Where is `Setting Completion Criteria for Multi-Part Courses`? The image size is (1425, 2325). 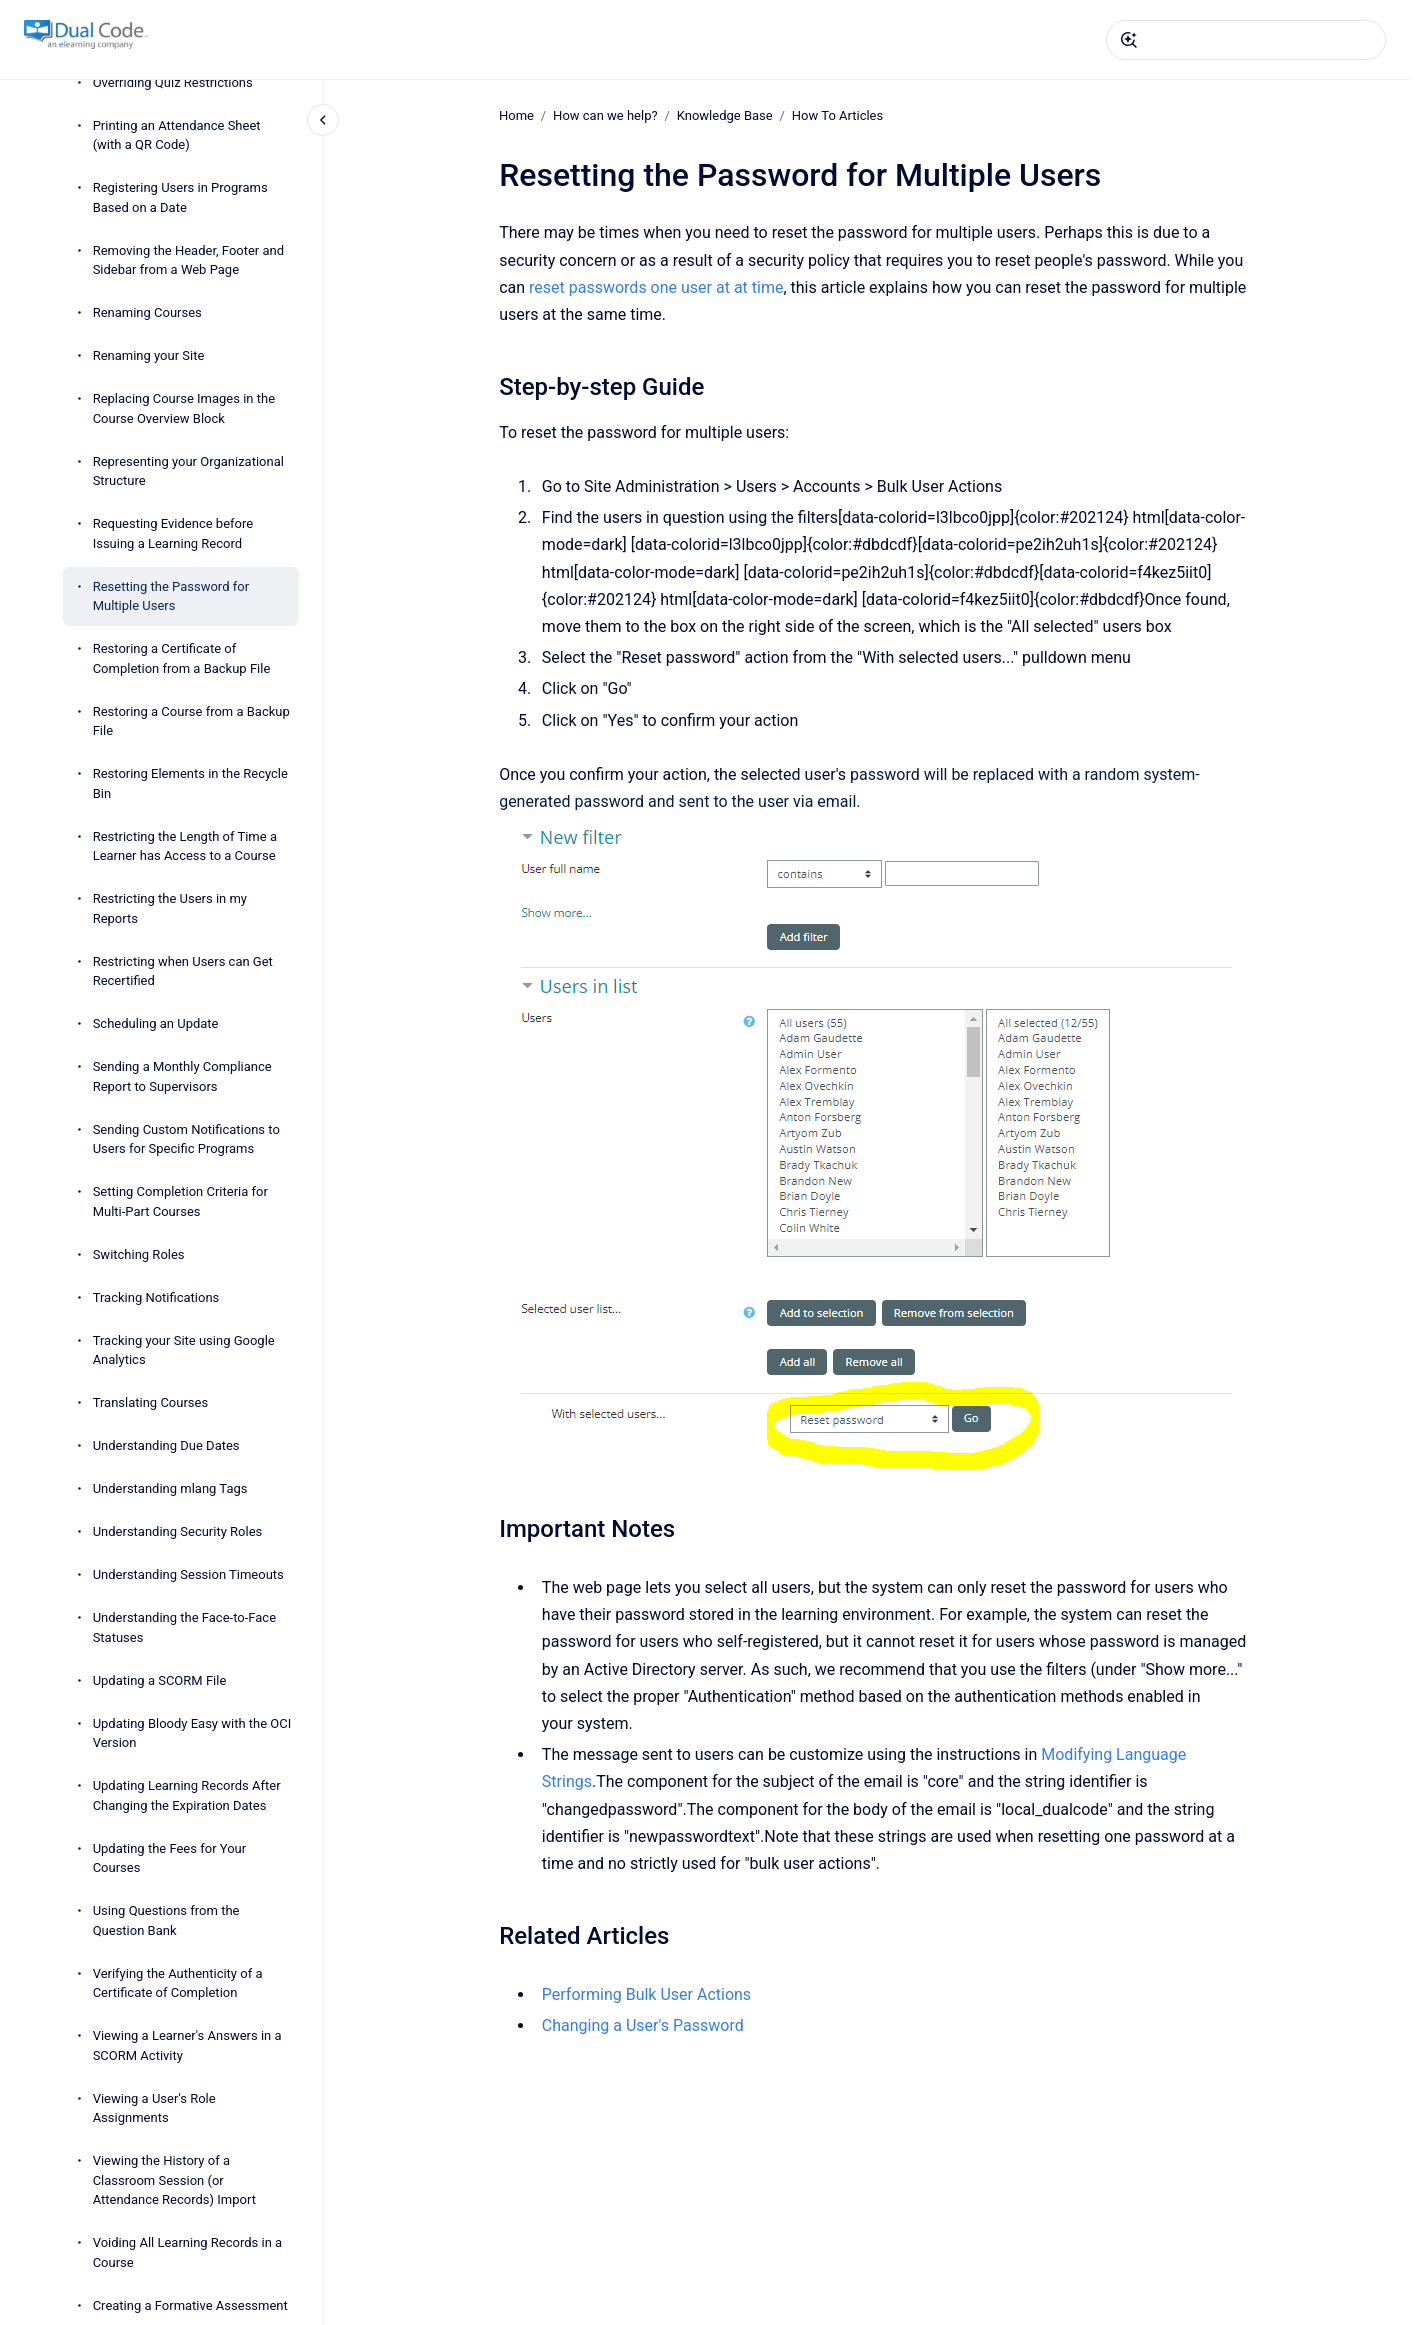 Setting Completion Criteria for Multi-Part Courses is located at coordinates (180, 1201).